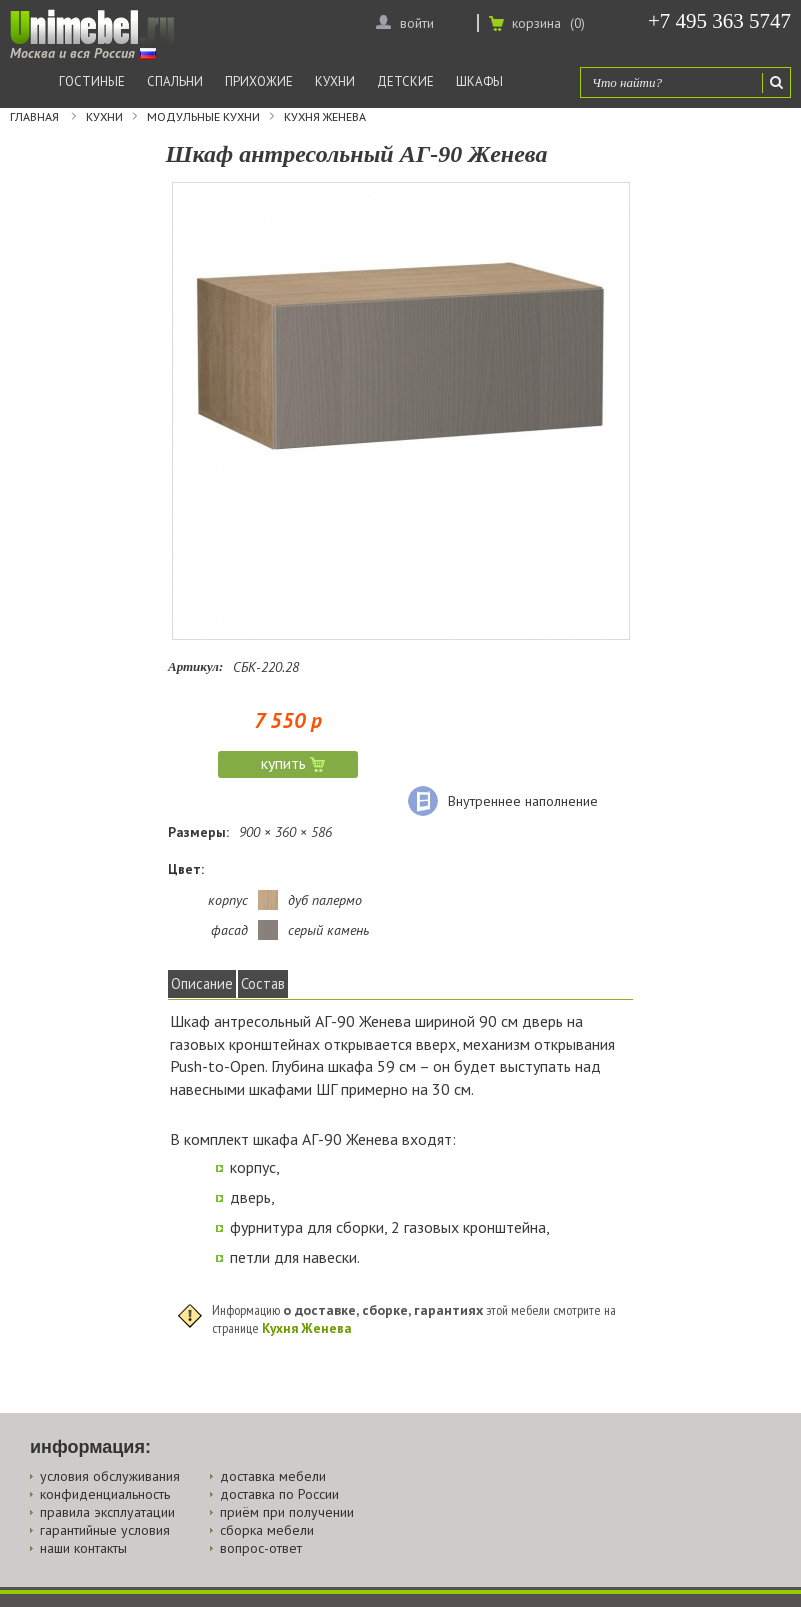  What do you see at coordinates (92, 81) in the screenshot?
I see `Гостиные` at bounding box center [92, 81].